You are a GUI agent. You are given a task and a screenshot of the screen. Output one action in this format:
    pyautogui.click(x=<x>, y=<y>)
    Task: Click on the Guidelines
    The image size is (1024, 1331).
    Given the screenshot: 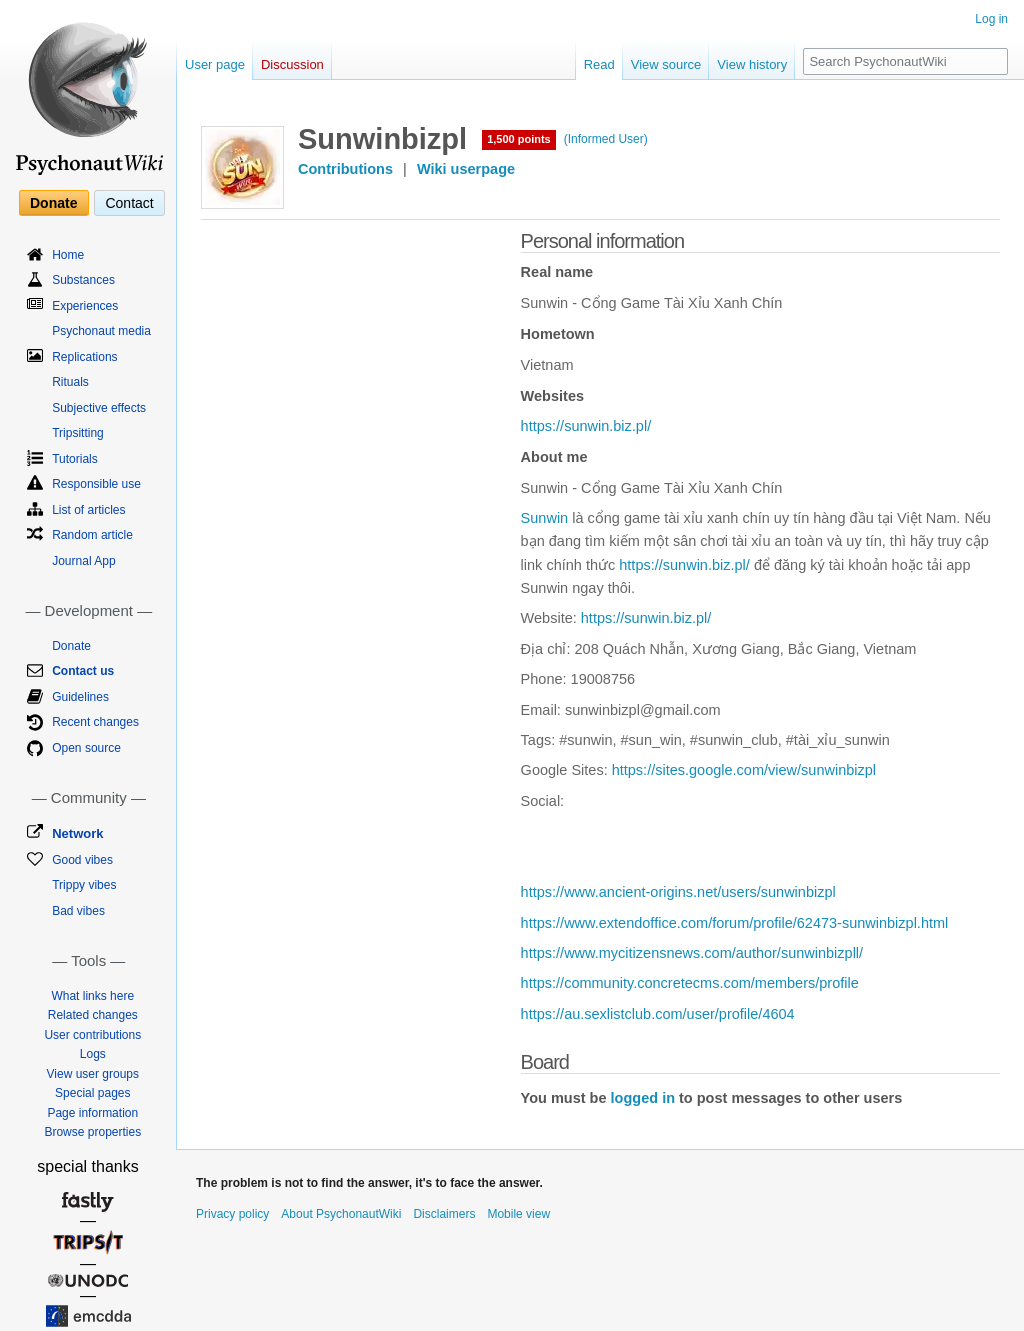 What is the action you would take?
    pyautogui.click(x=80, y=697)
    